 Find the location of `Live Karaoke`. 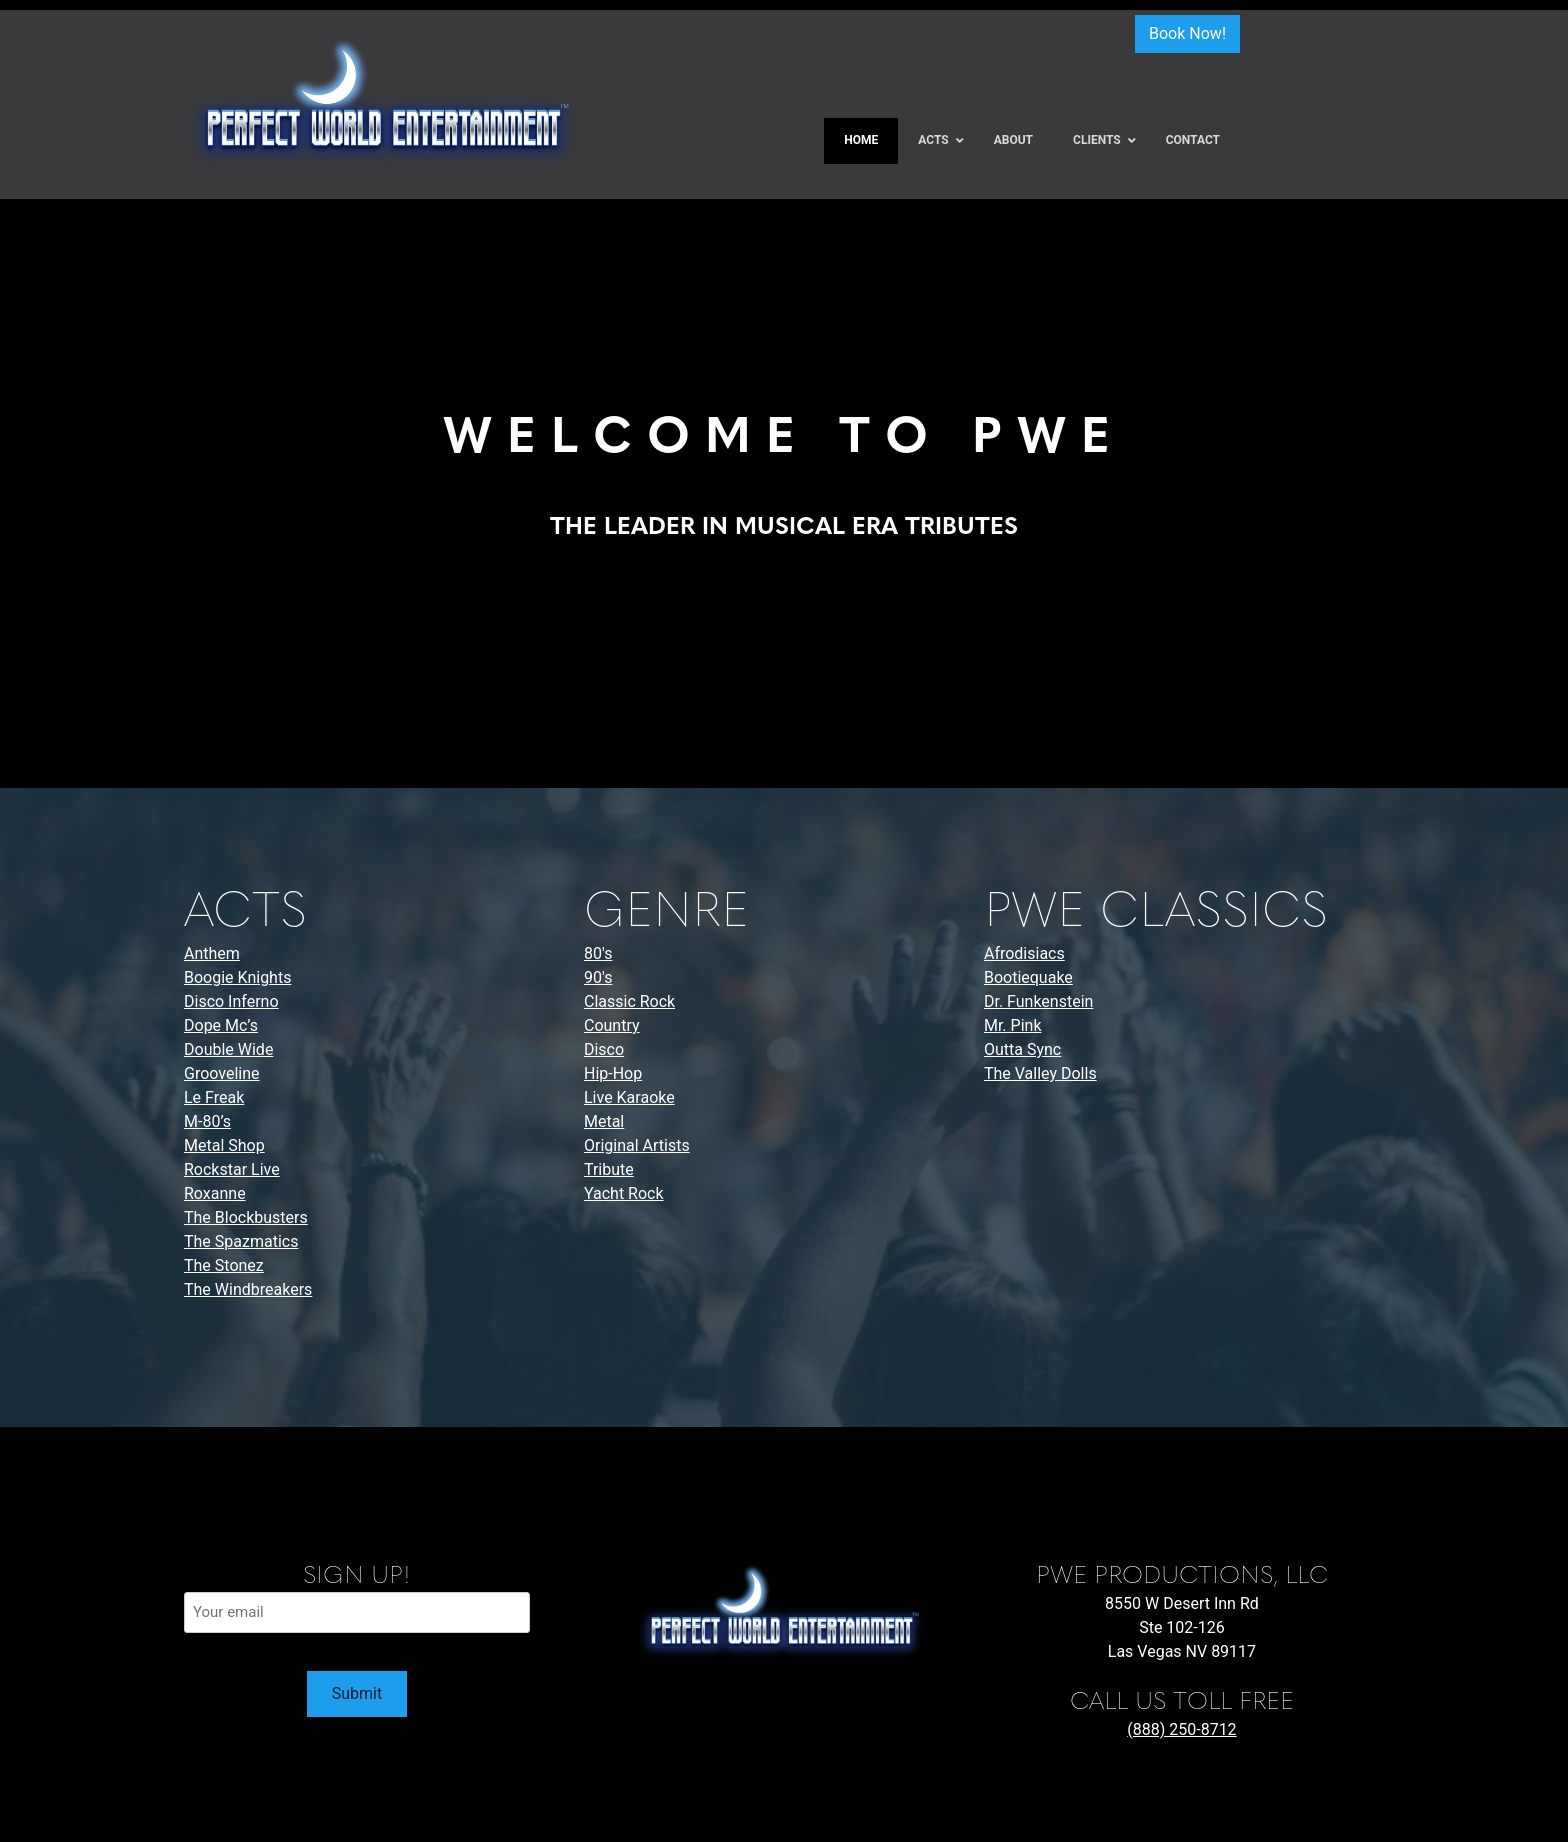

Live Karaoke is located at coordinates (629, 1097).